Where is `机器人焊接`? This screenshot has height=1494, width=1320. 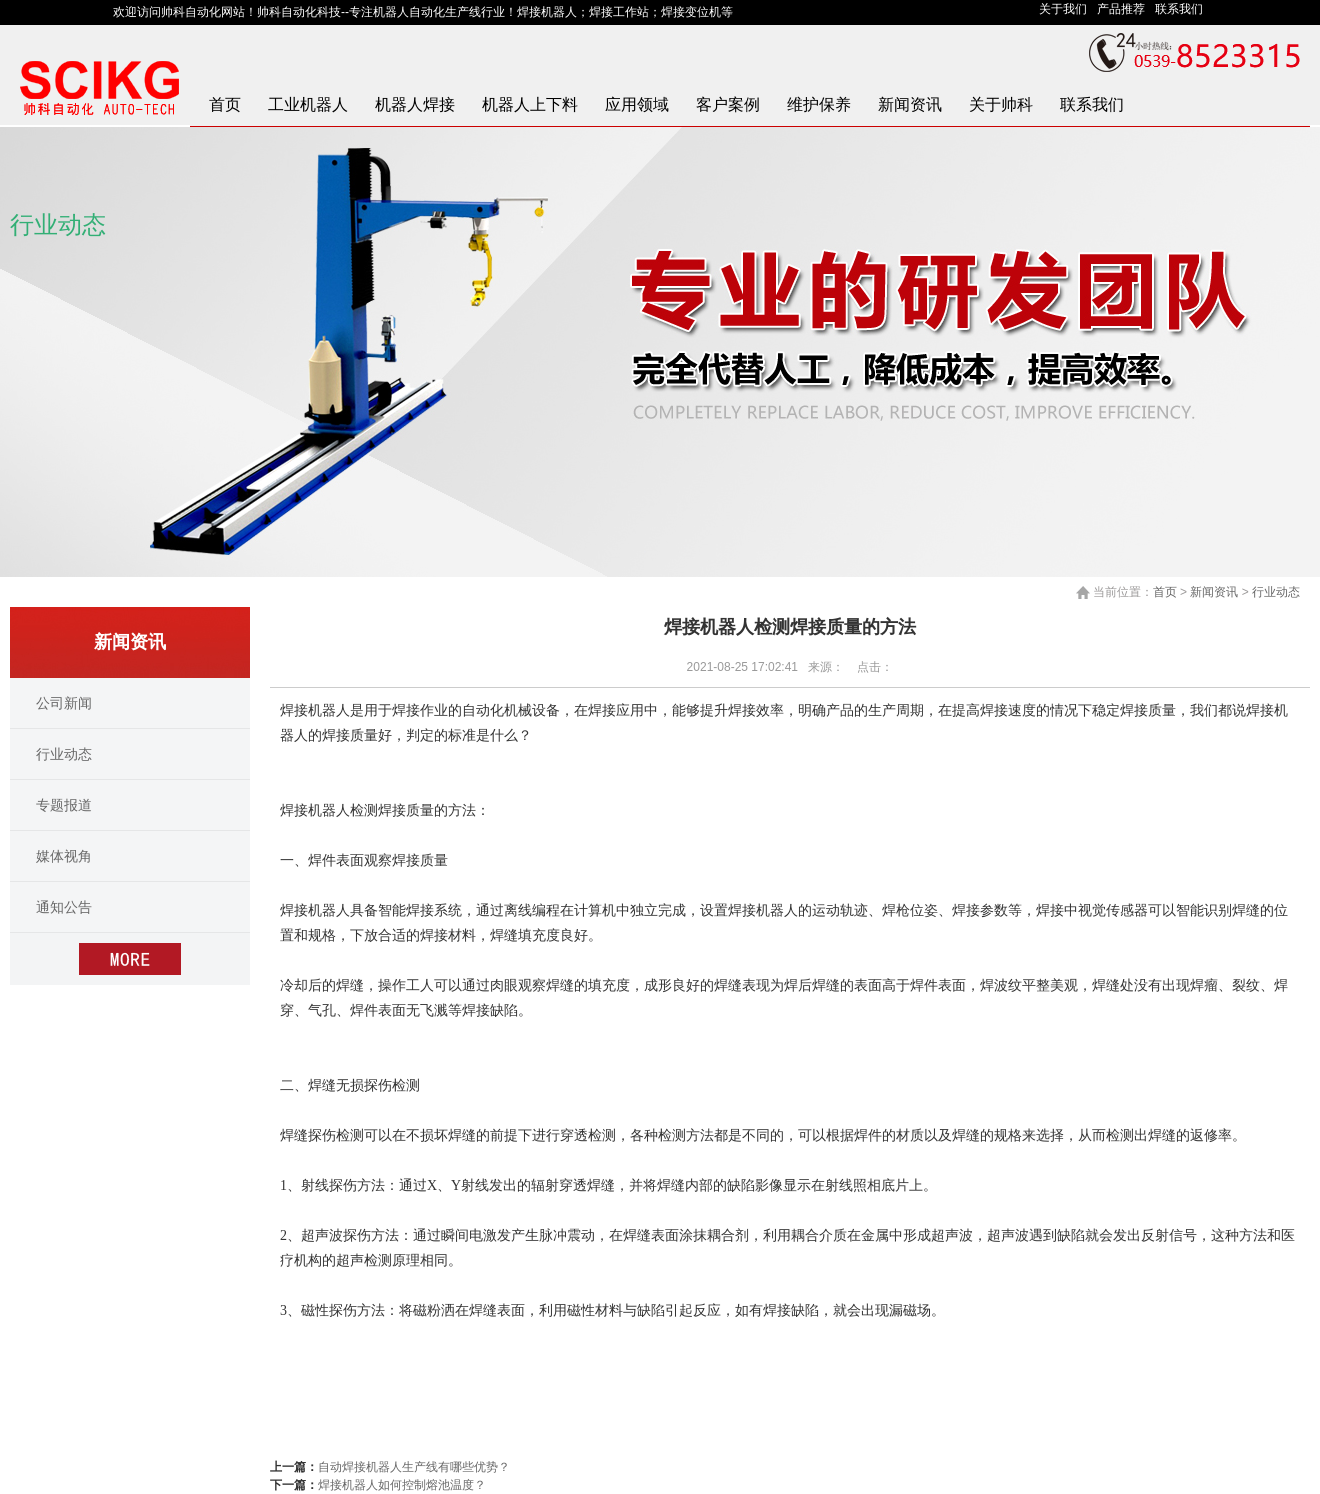
机器人焊接 is located at coordinates (415, 104).